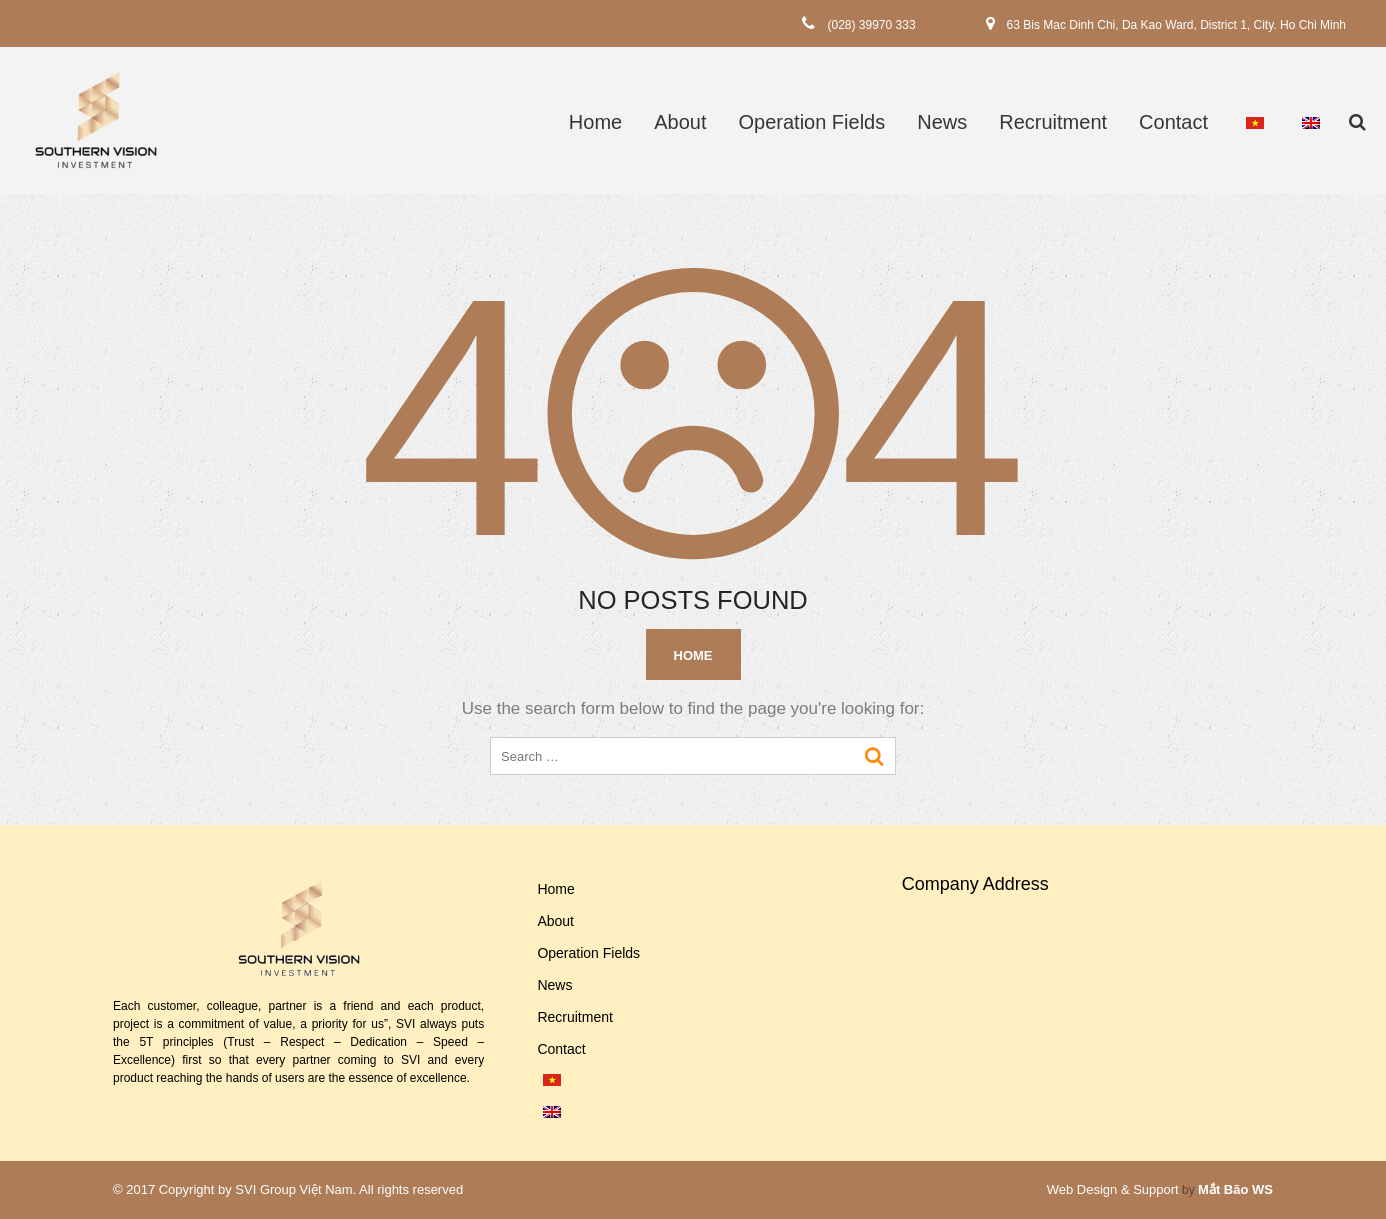 The image size is (1386, 1219). I want to click on News, so click(942, 122).